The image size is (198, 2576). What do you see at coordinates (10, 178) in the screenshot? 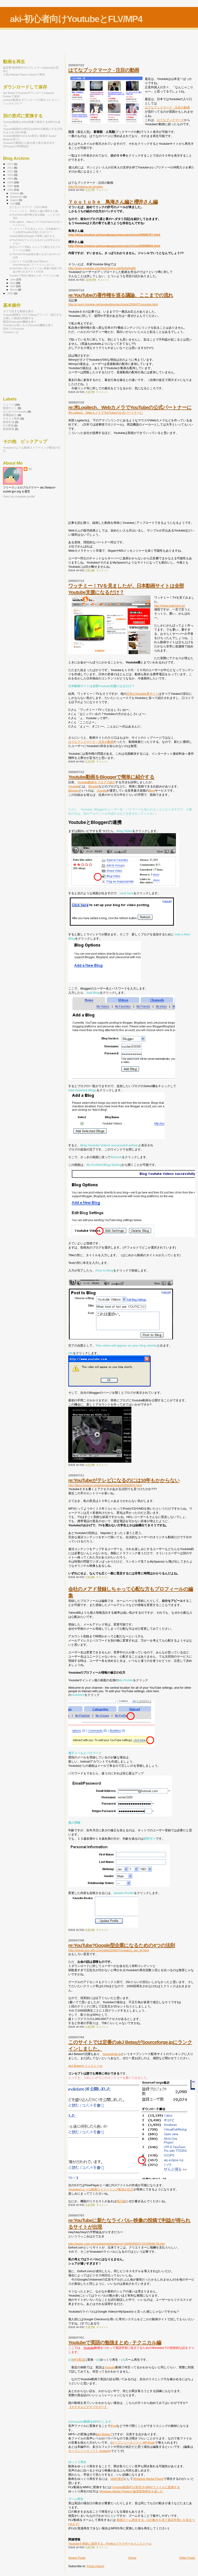
I see `2009` at bounding box center [10, 178].